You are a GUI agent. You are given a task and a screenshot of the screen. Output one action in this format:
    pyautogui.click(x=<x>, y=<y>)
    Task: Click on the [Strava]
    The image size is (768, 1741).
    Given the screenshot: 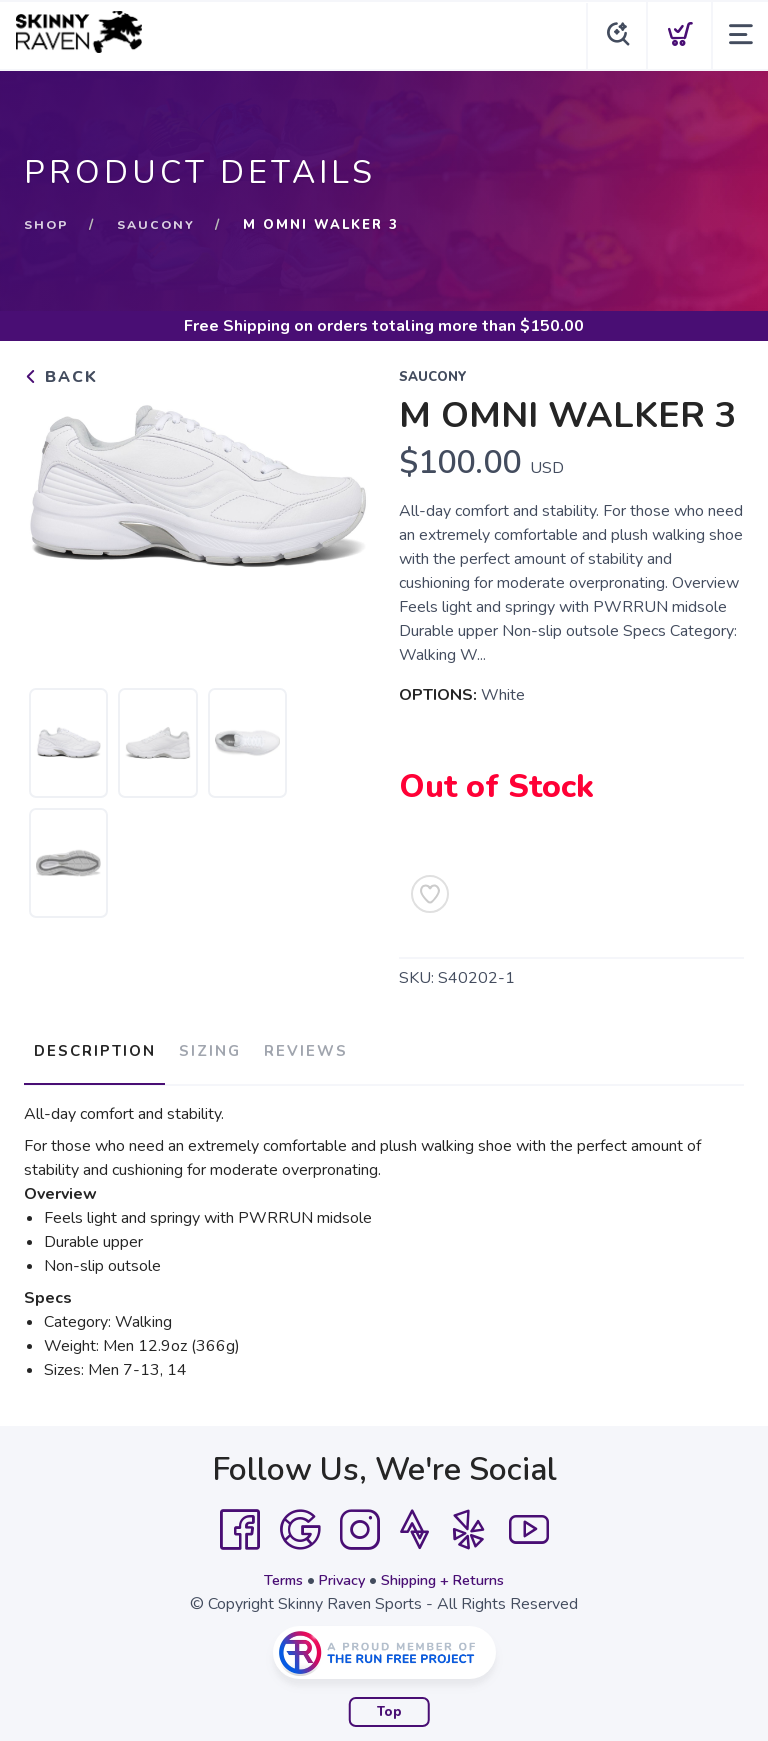 What is the action you would take?
    pyautogui.click(x=414, y=1520)
    